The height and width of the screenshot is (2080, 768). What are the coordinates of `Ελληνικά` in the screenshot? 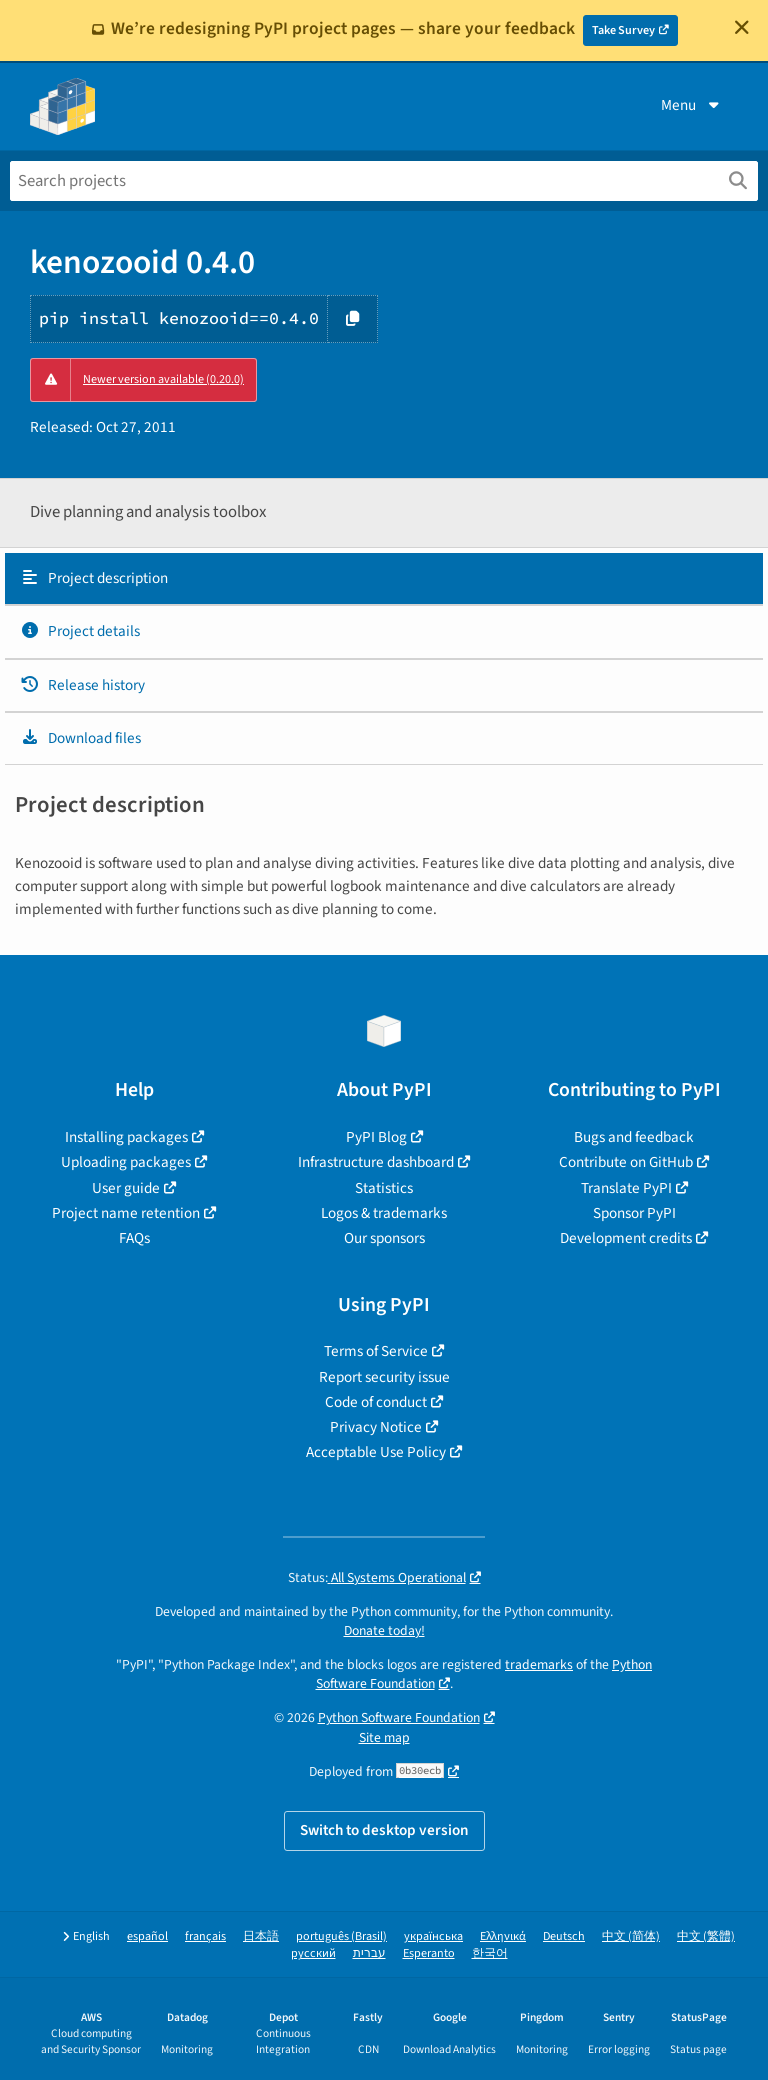 It's located at (503, 1936).